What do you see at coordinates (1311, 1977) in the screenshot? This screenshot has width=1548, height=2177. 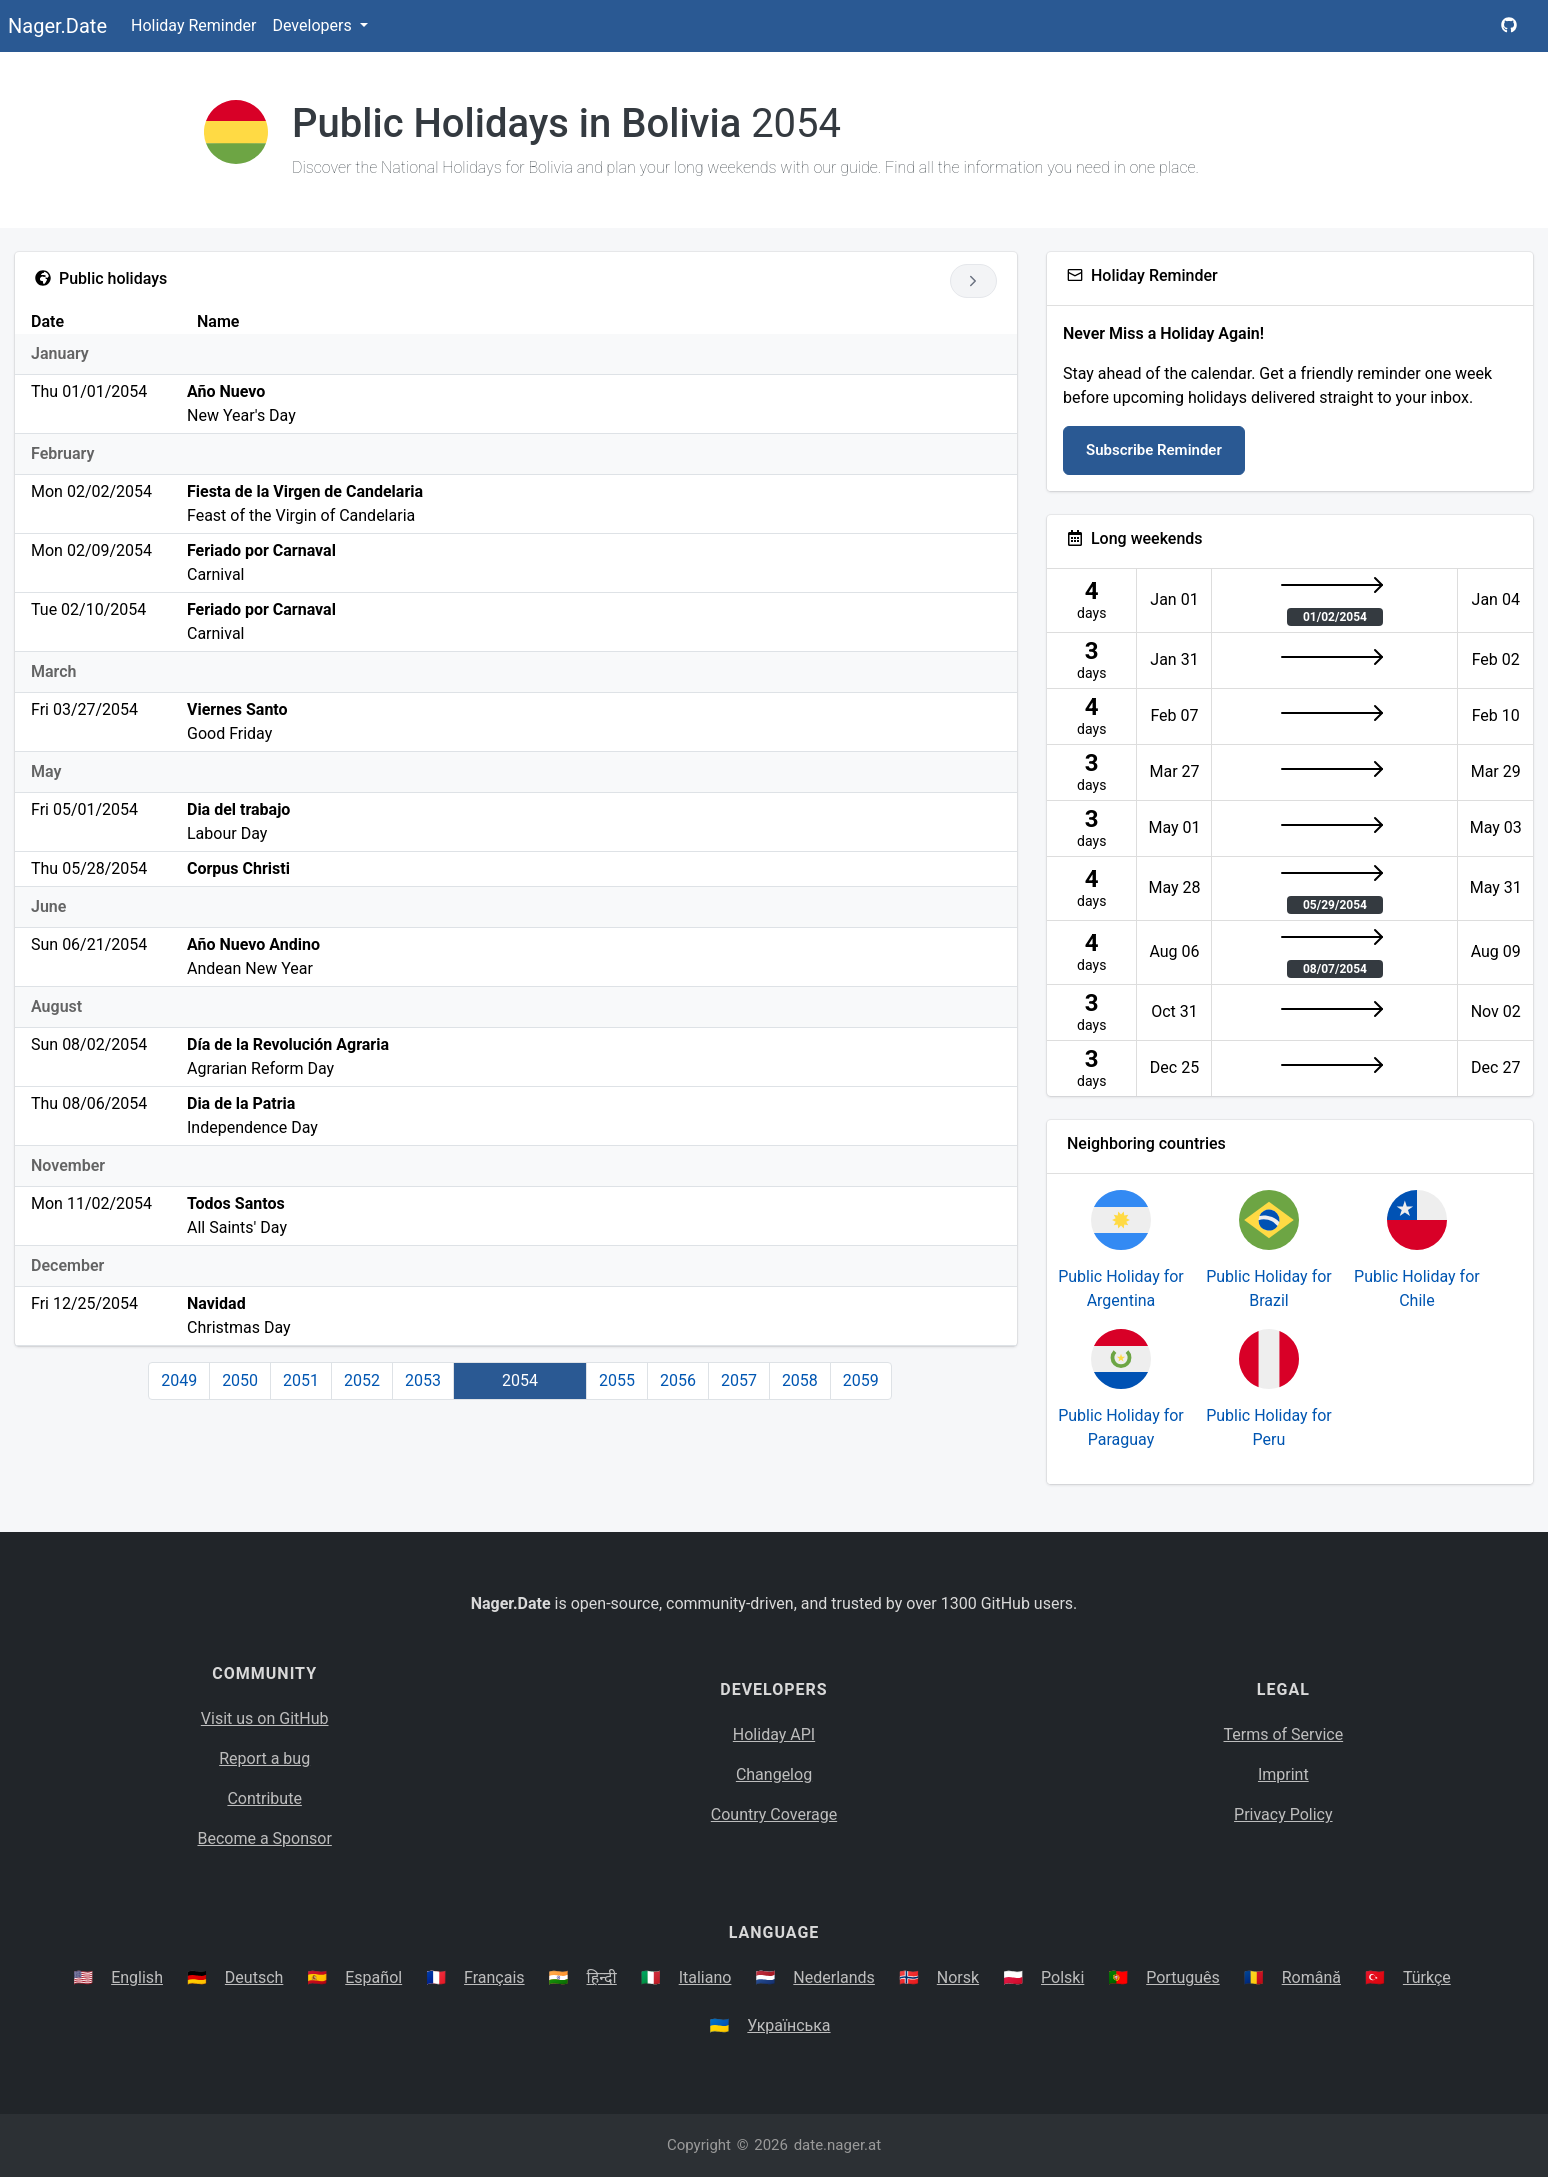 I see `Română` at bounding box center [1311, 1977].